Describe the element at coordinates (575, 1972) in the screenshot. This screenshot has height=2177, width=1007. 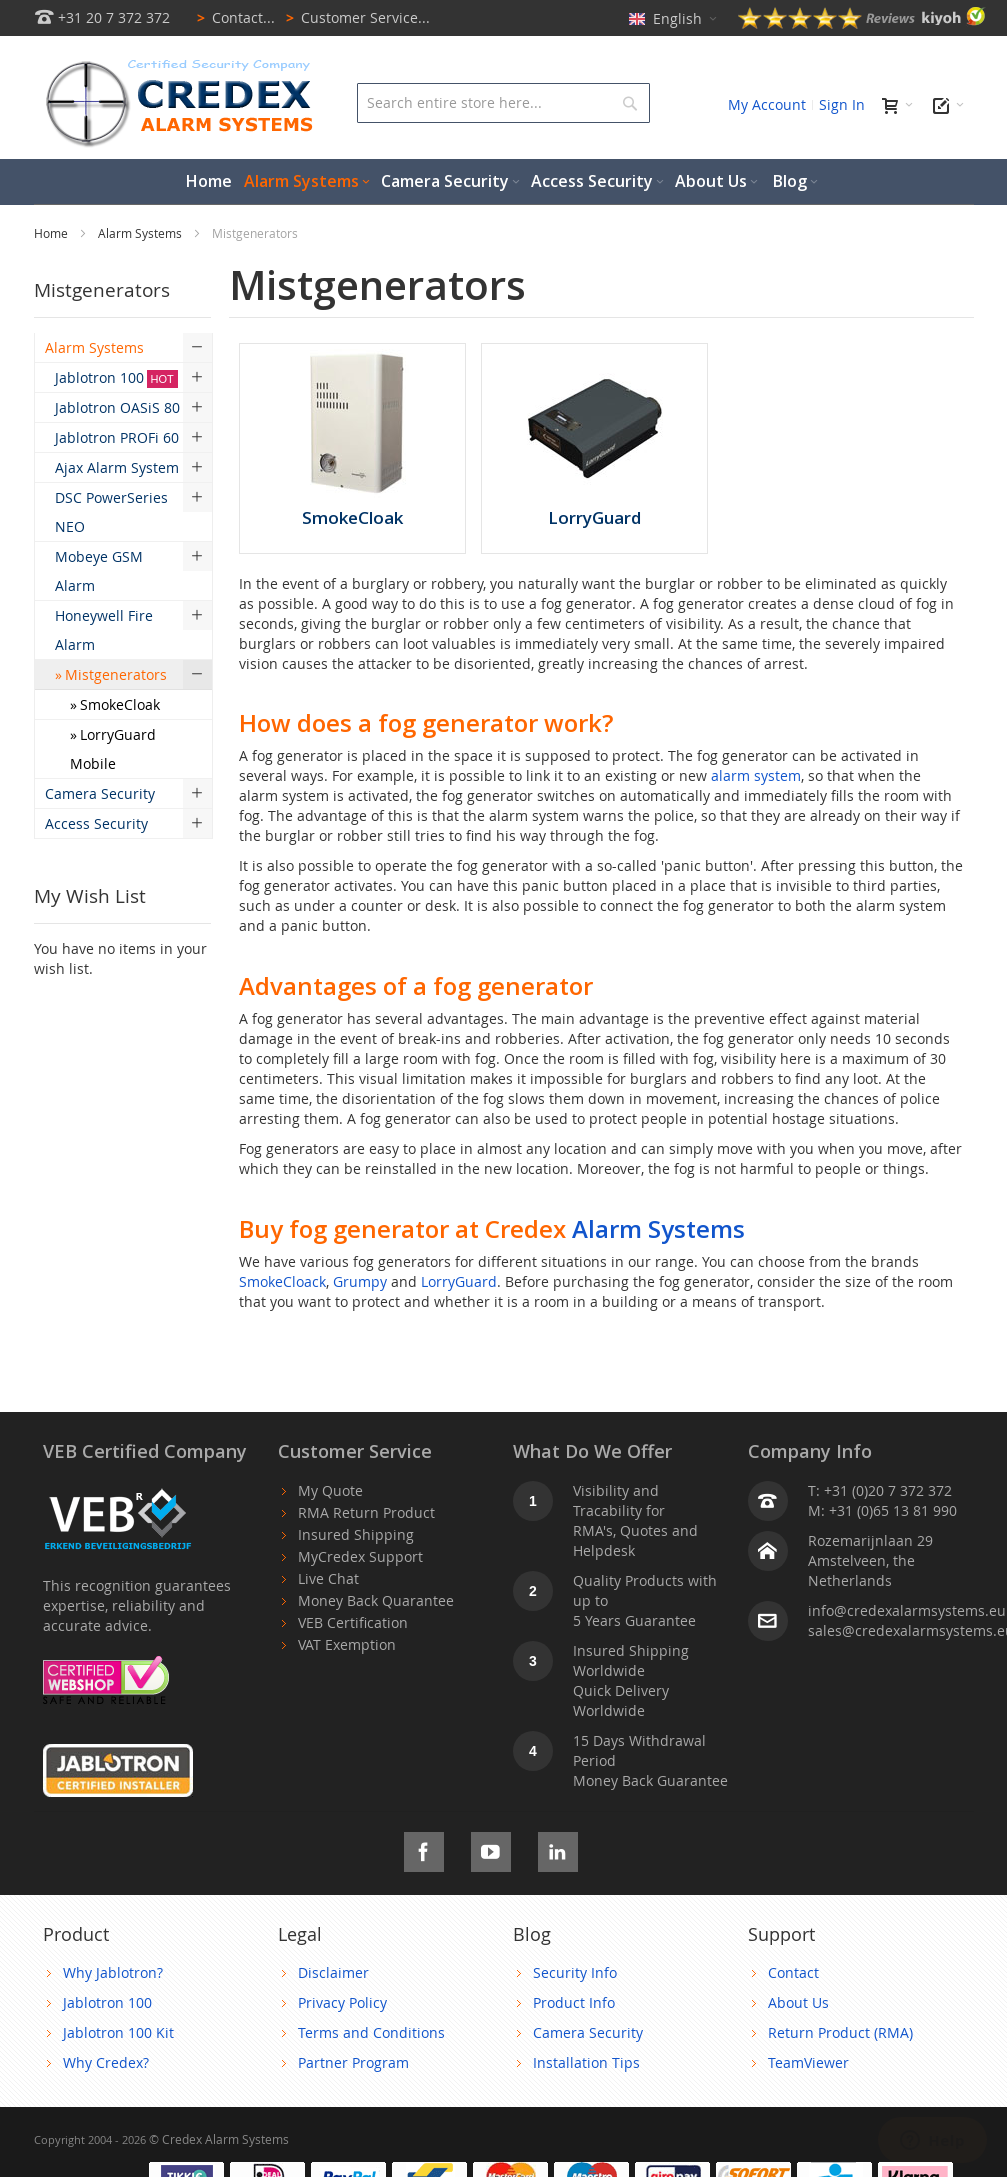
I see `Security Info` at that location.